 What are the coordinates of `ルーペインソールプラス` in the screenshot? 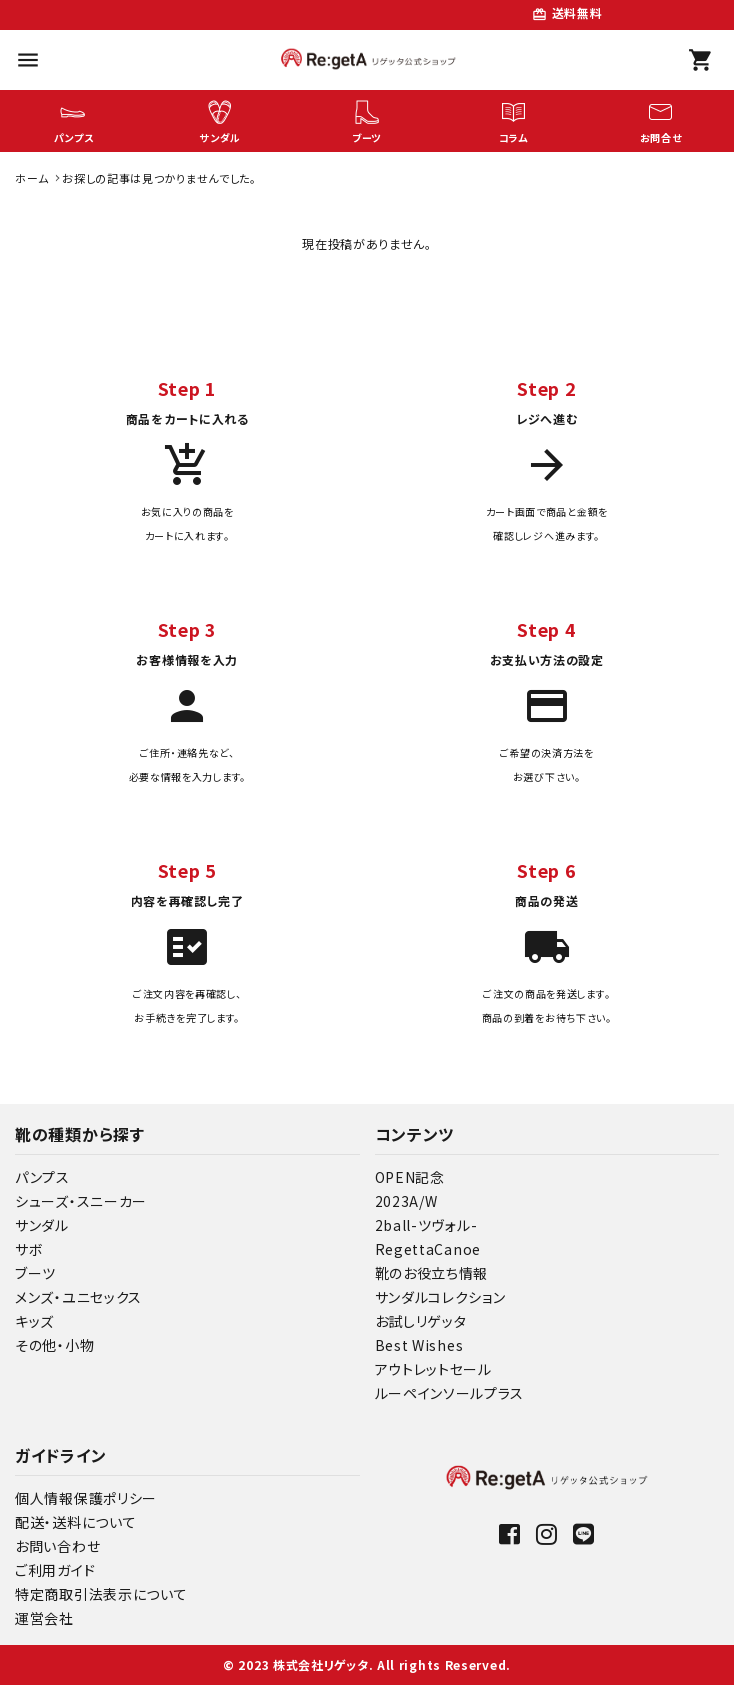 It's located at (450, 1393).